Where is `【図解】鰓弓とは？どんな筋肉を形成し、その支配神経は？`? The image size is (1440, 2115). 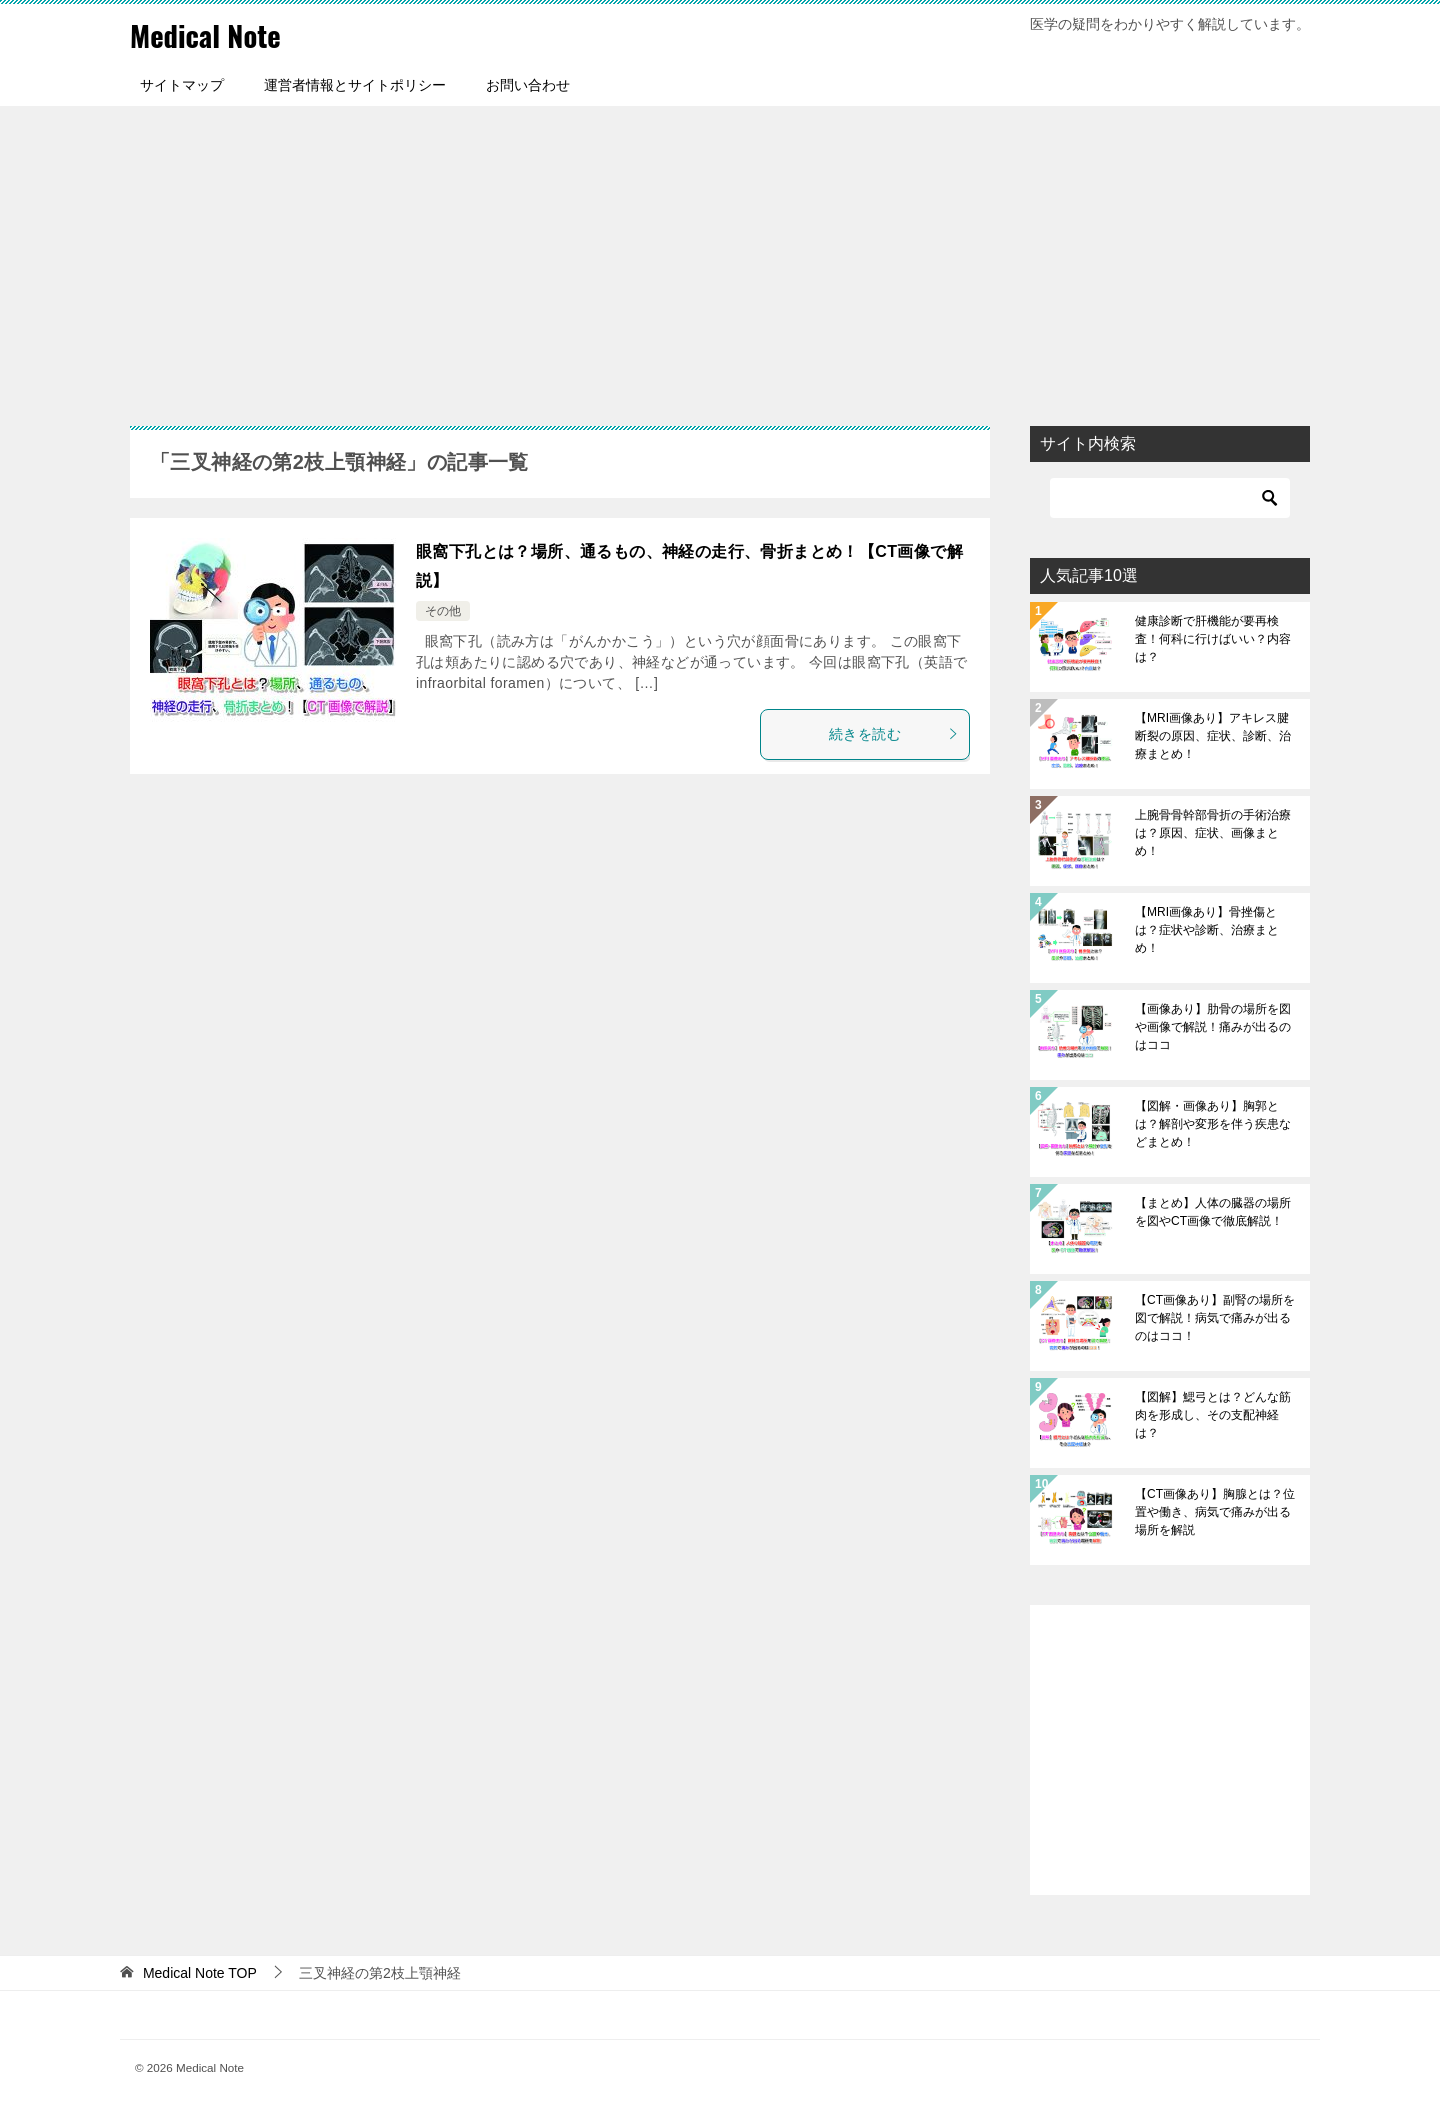 【図解】鰓弓とは？どんな筋肉を形成し、その支配神経は？ is located at coordinates (1213, 1415).